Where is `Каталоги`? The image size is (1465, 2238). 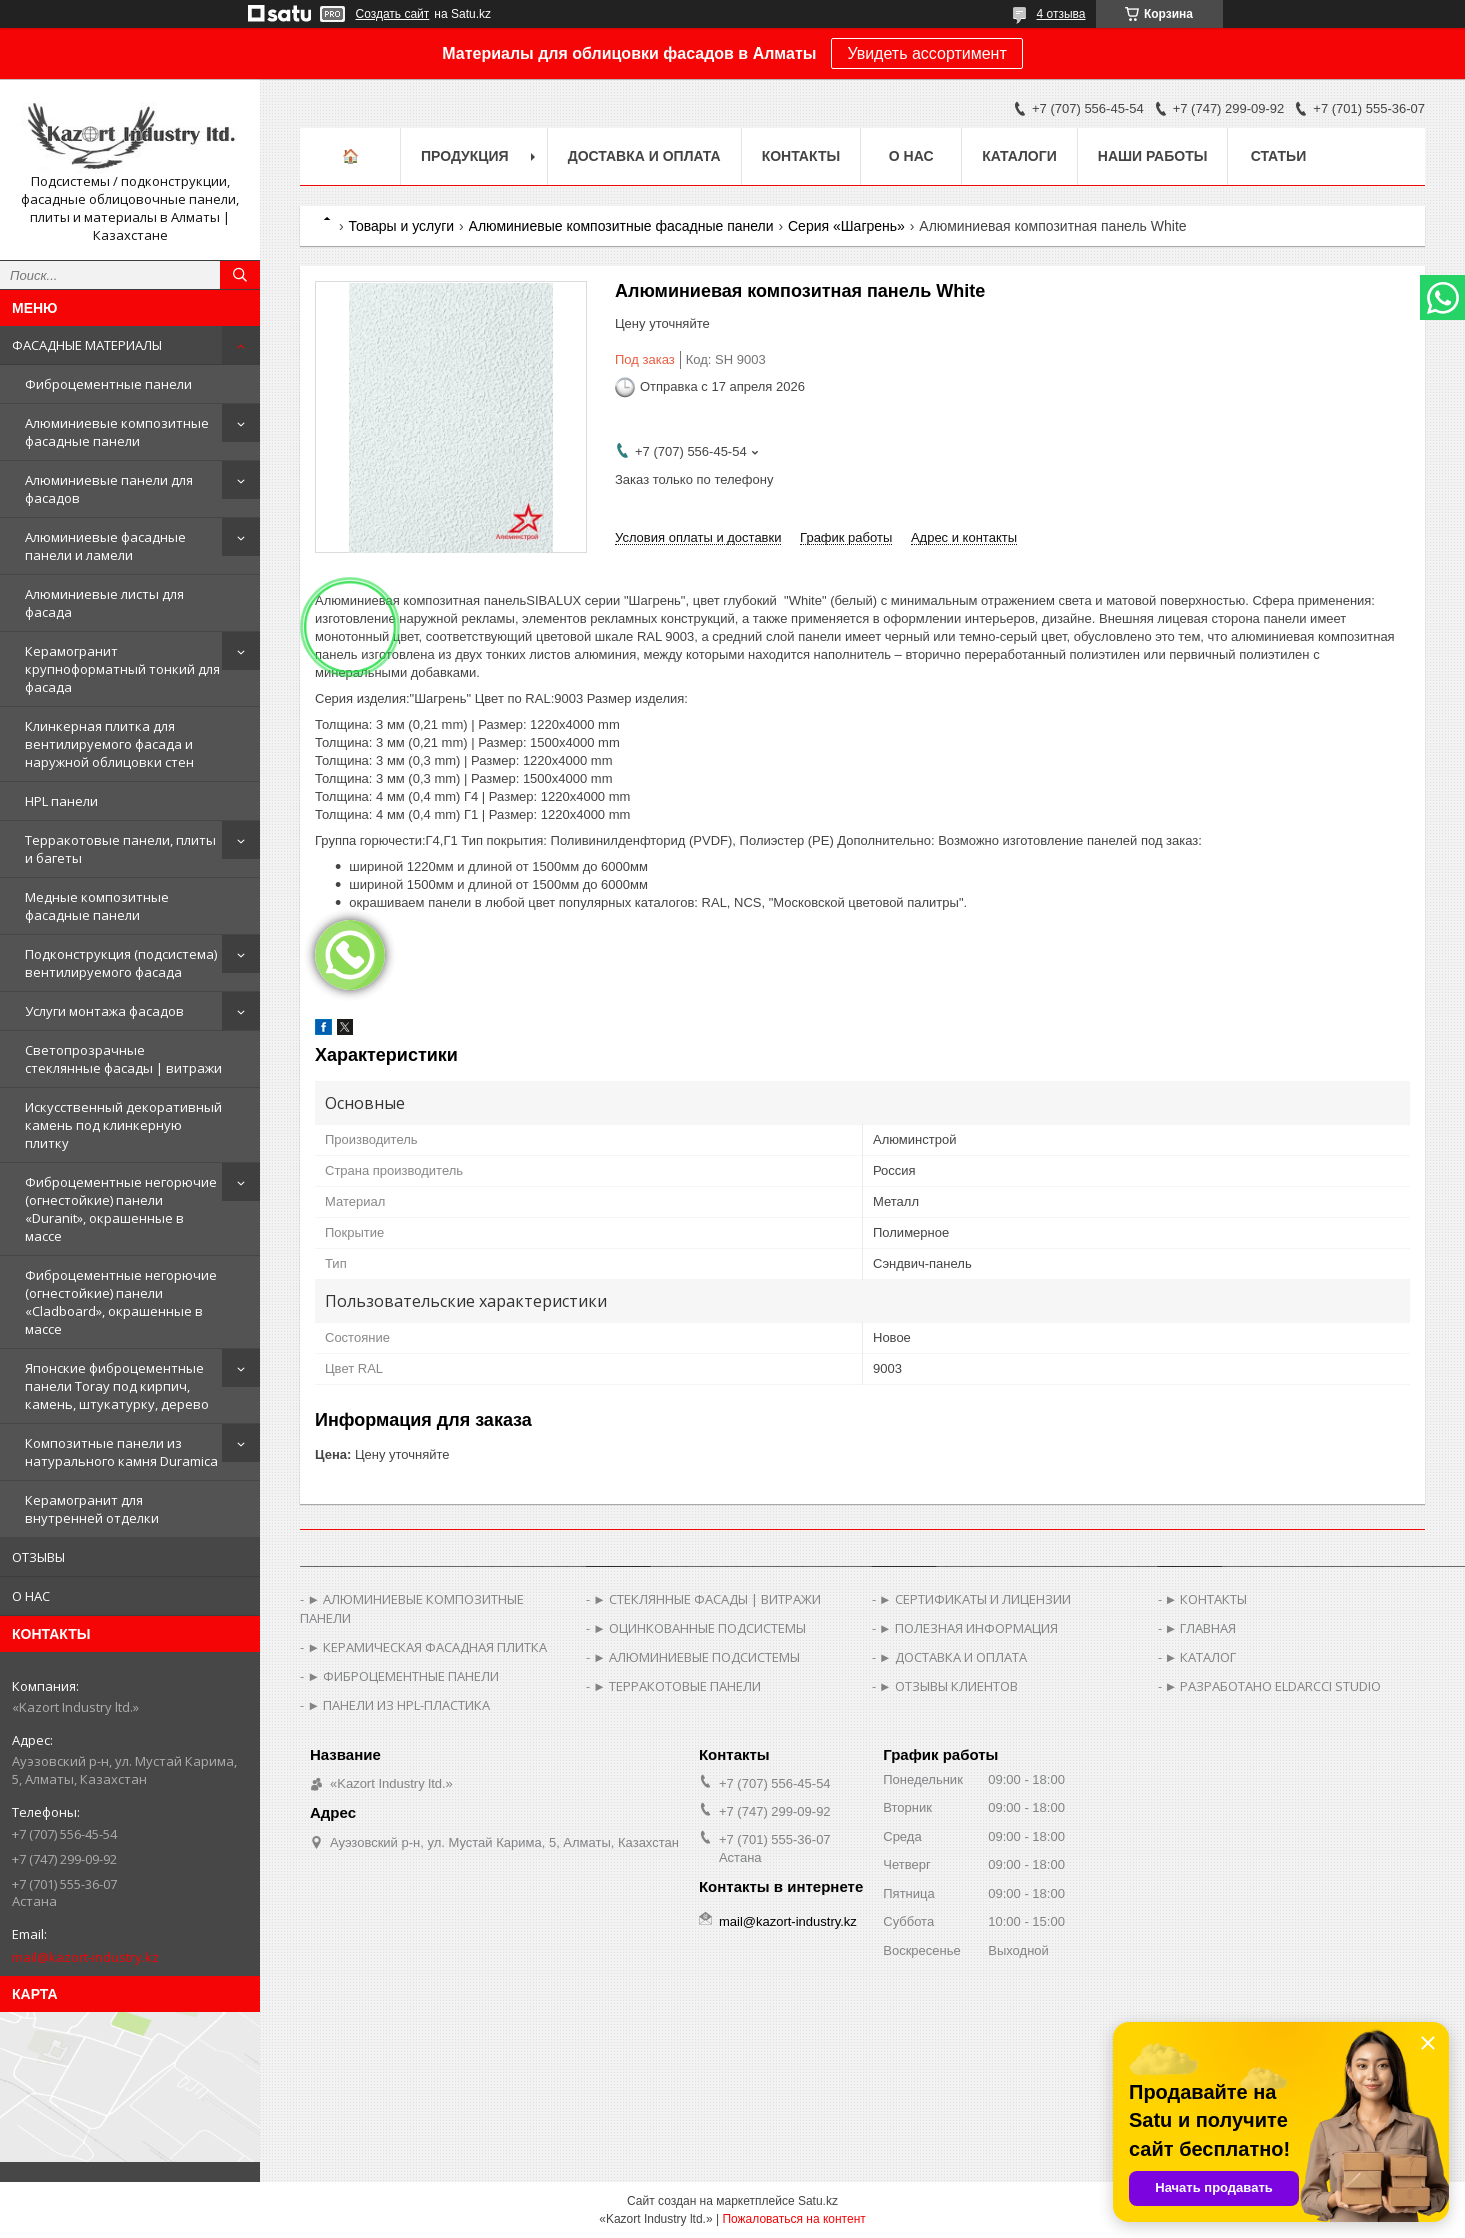 Каталоги is located at coordinates (1019, 156).